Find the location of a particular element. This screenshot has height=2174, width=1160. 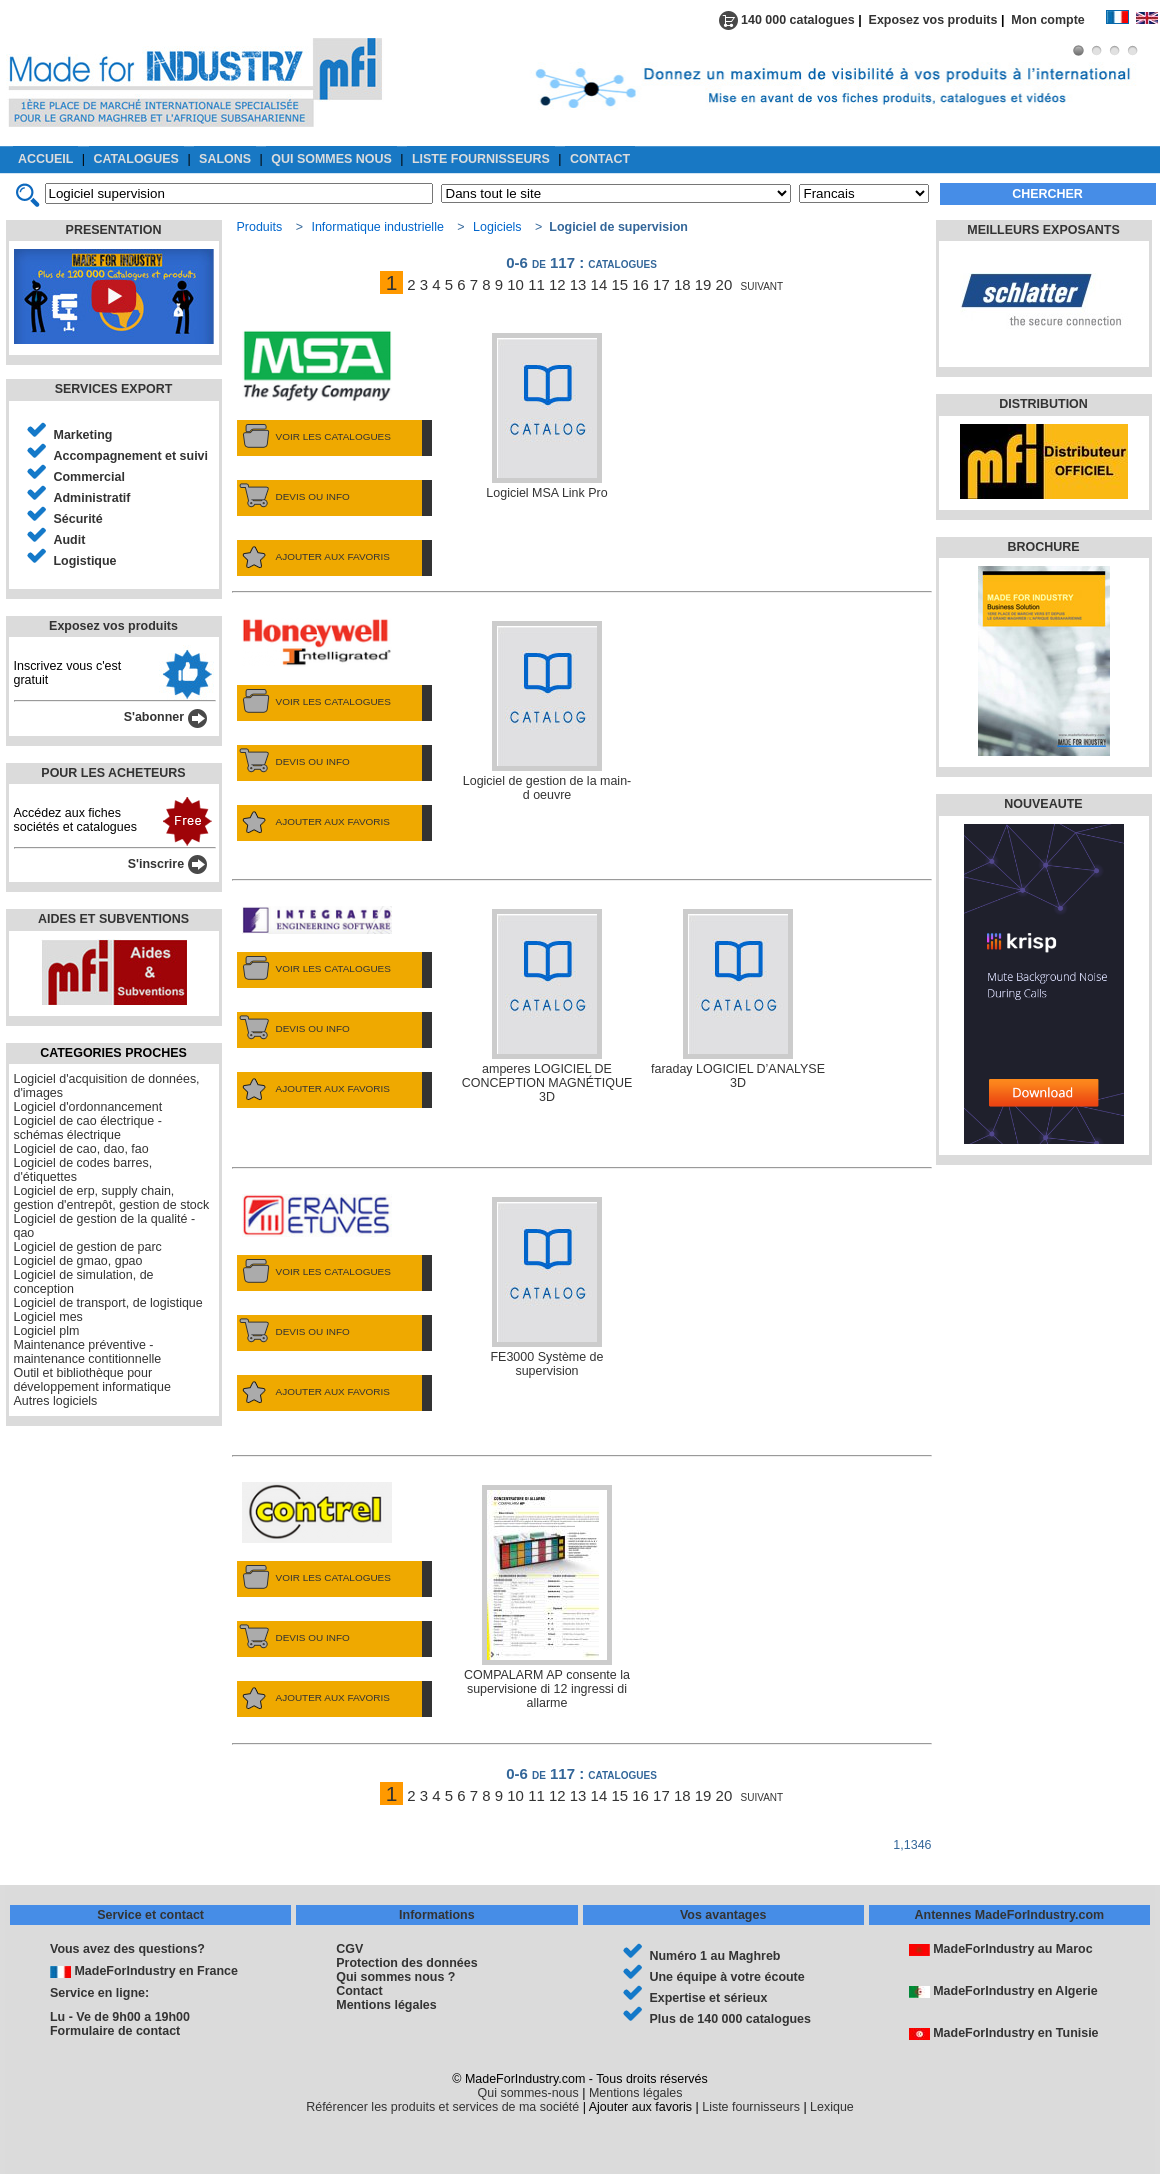

Produits is located at coordinates (260, 227).